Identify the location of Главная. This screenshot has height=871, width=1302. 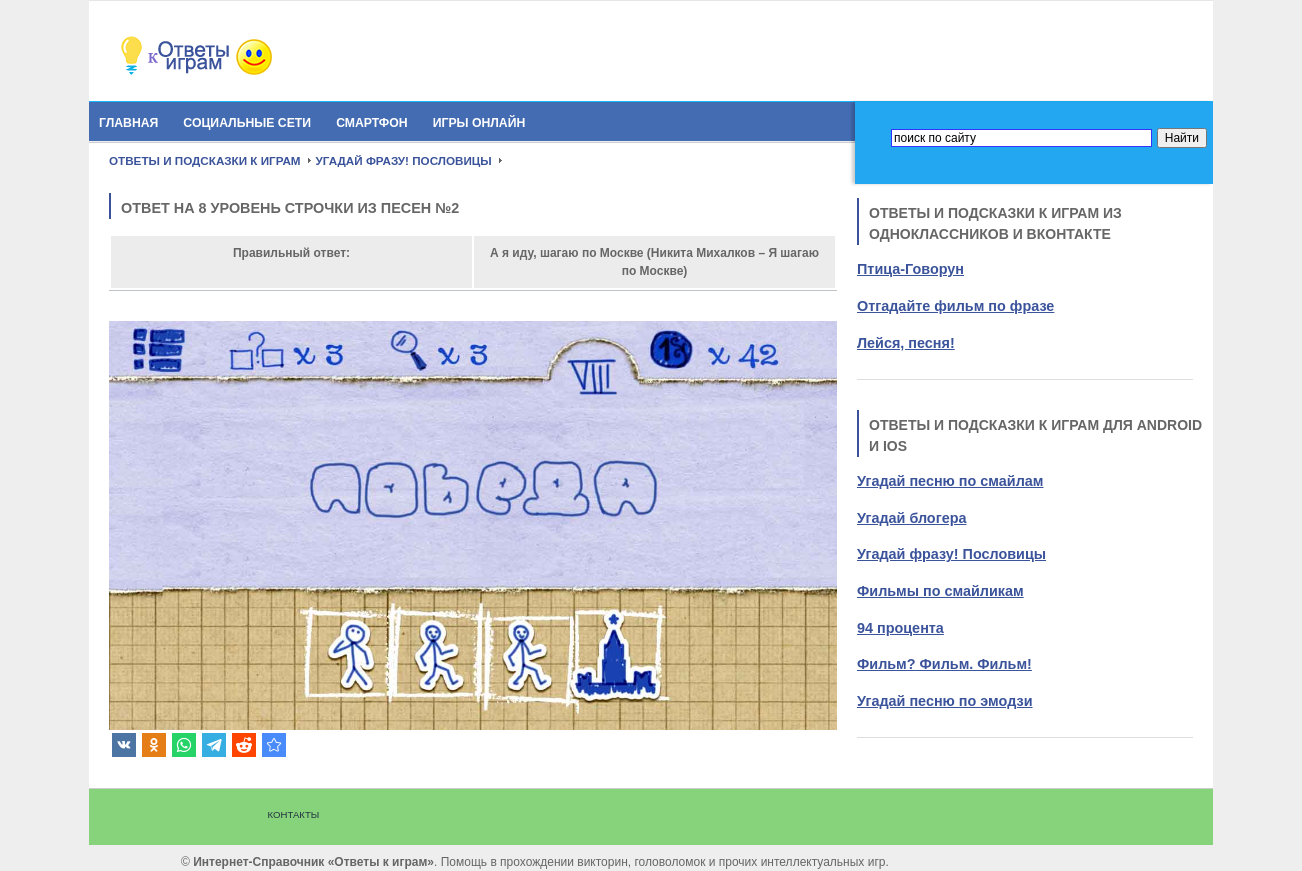
(128, 123).